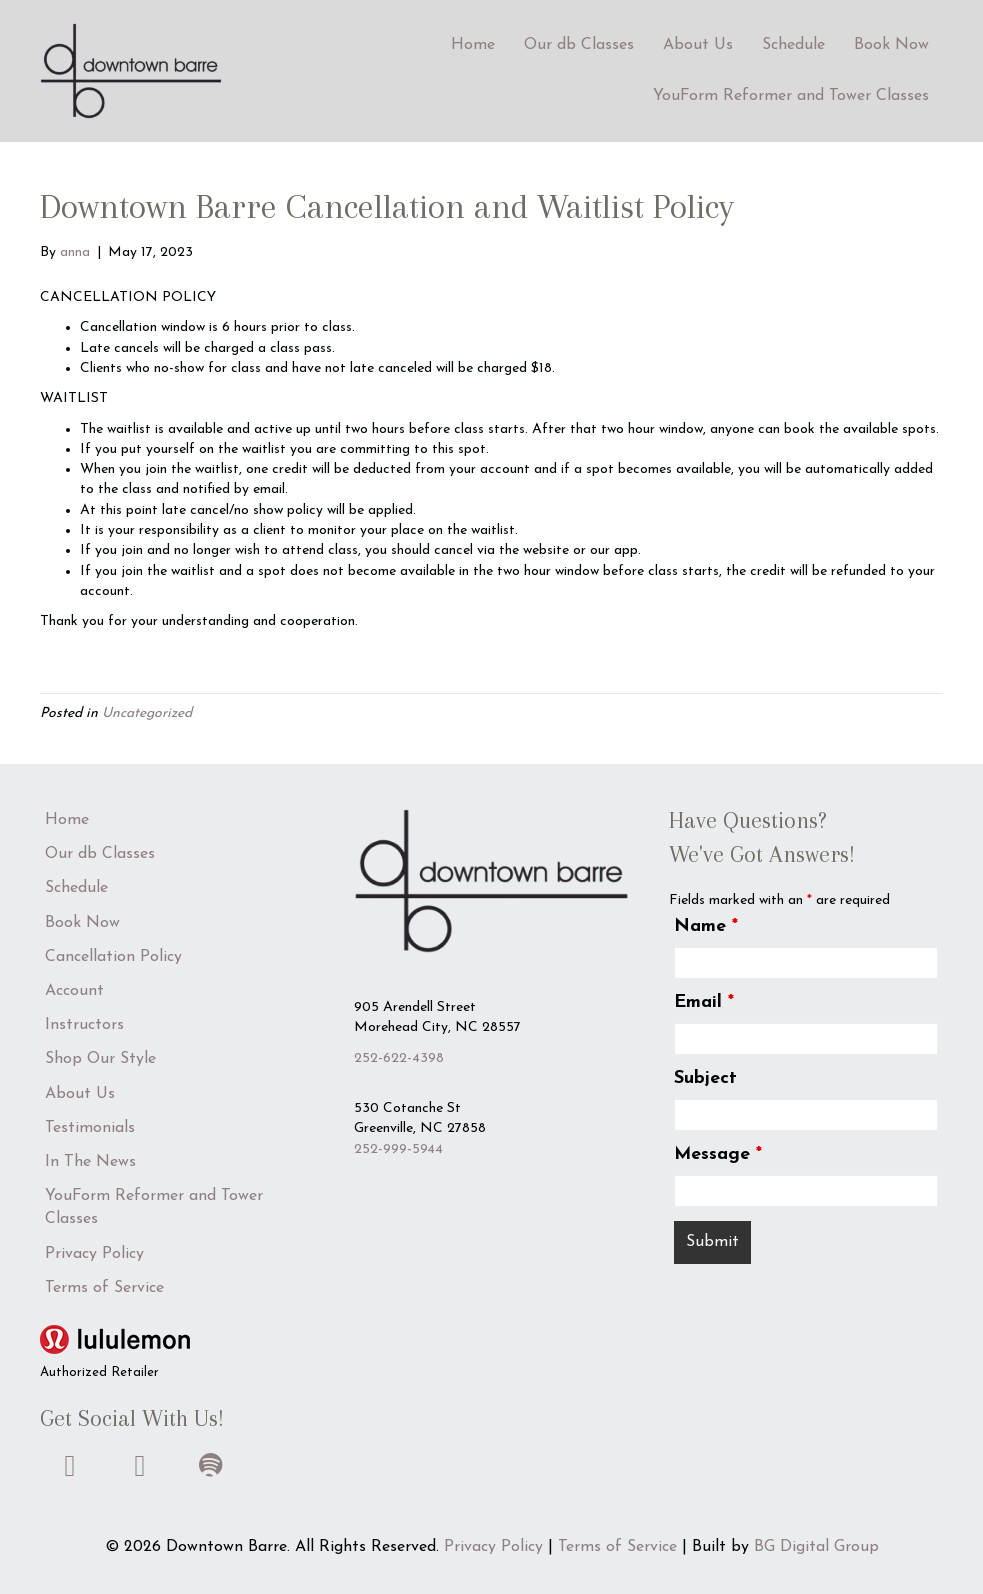  Describe the element at coordinates (579, 45) in the screenshot. I see `Our db Classes` at that location.